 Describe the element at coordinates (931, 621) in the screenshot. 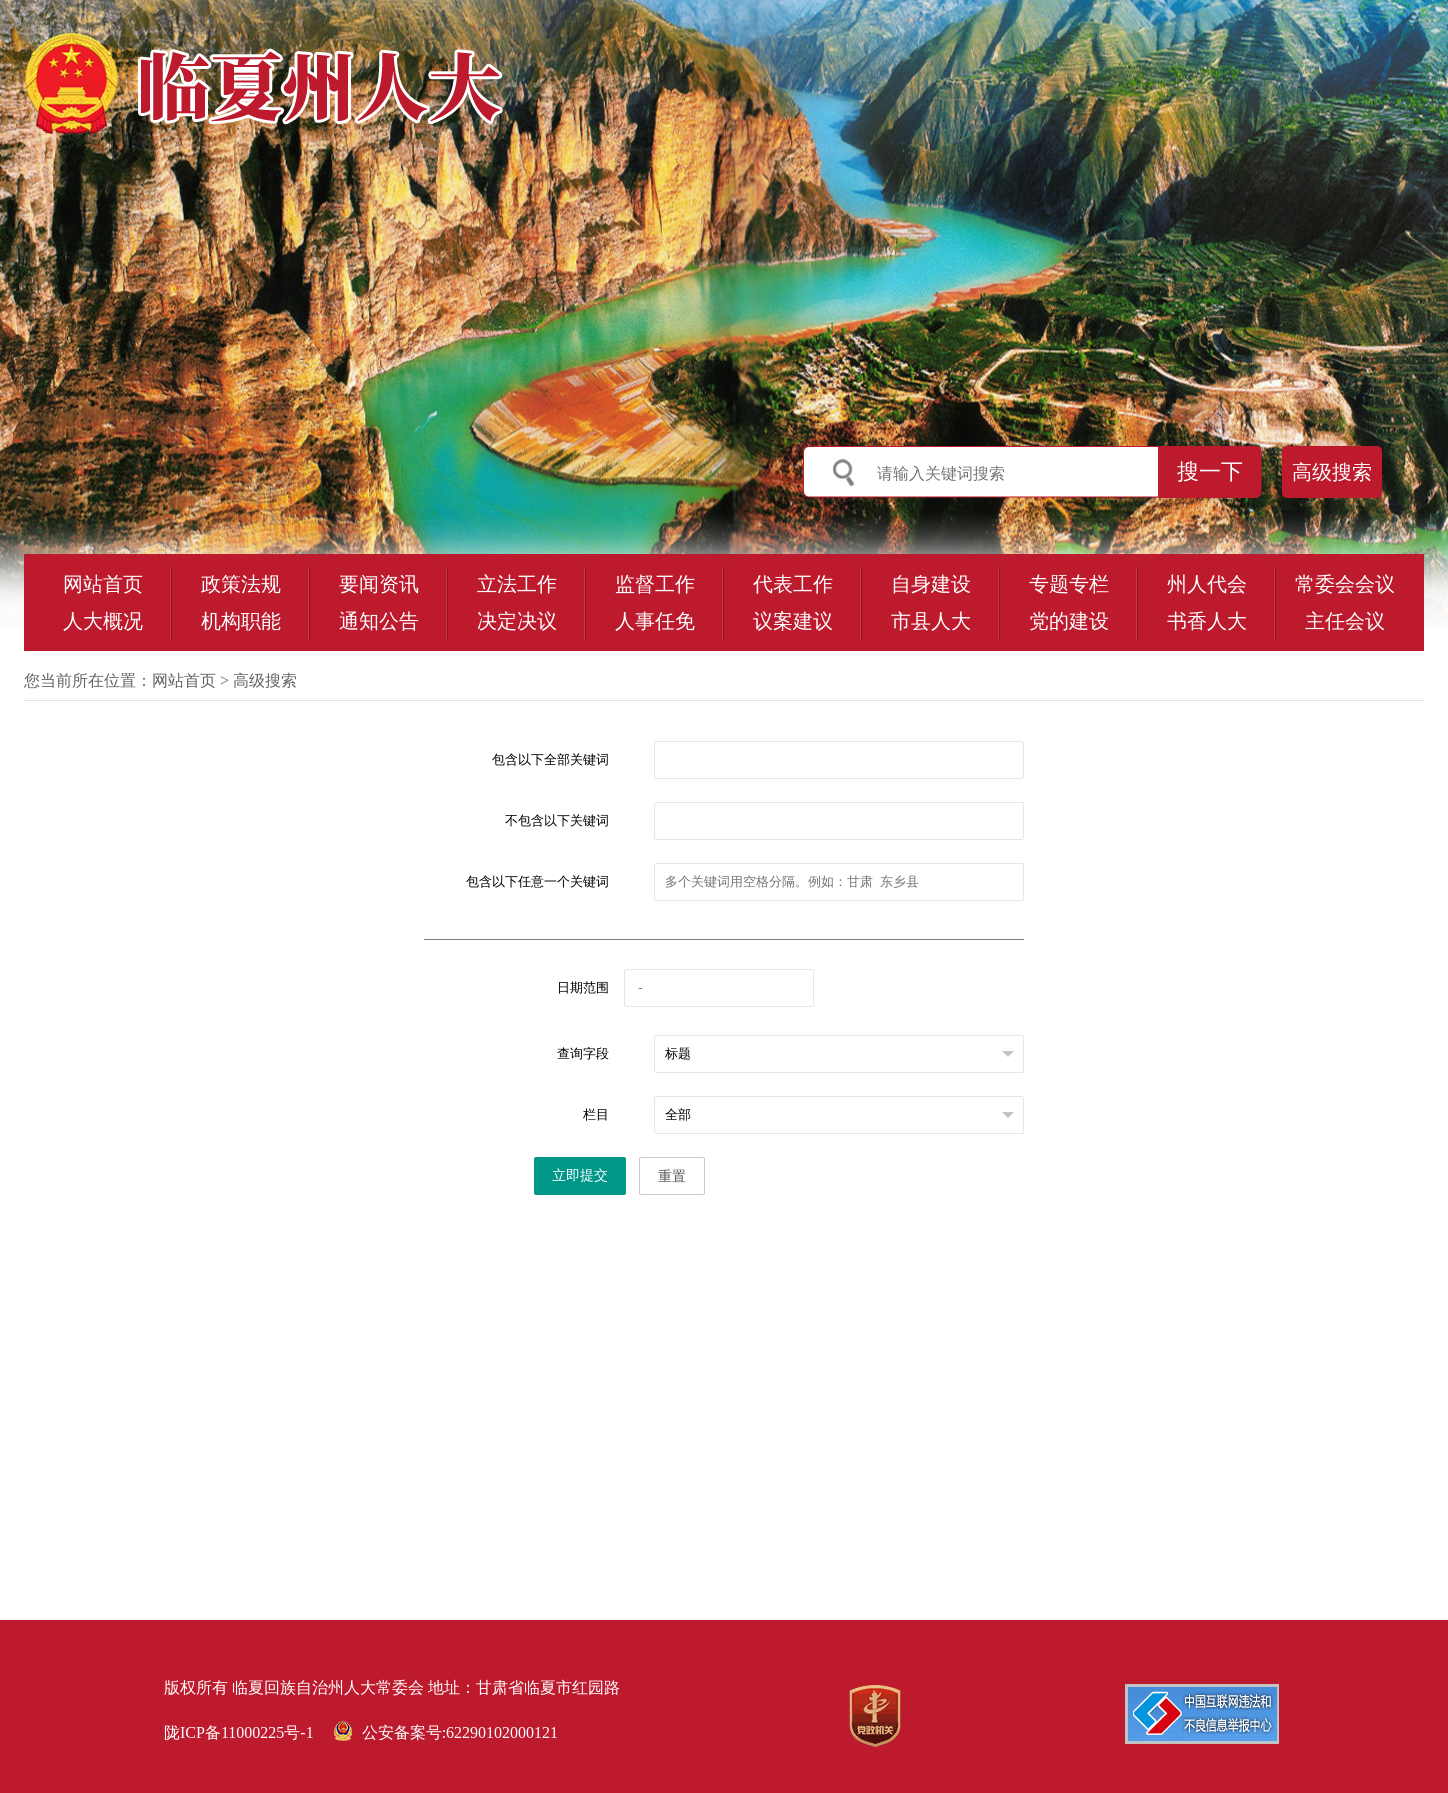

I see `市县人大` at that location.